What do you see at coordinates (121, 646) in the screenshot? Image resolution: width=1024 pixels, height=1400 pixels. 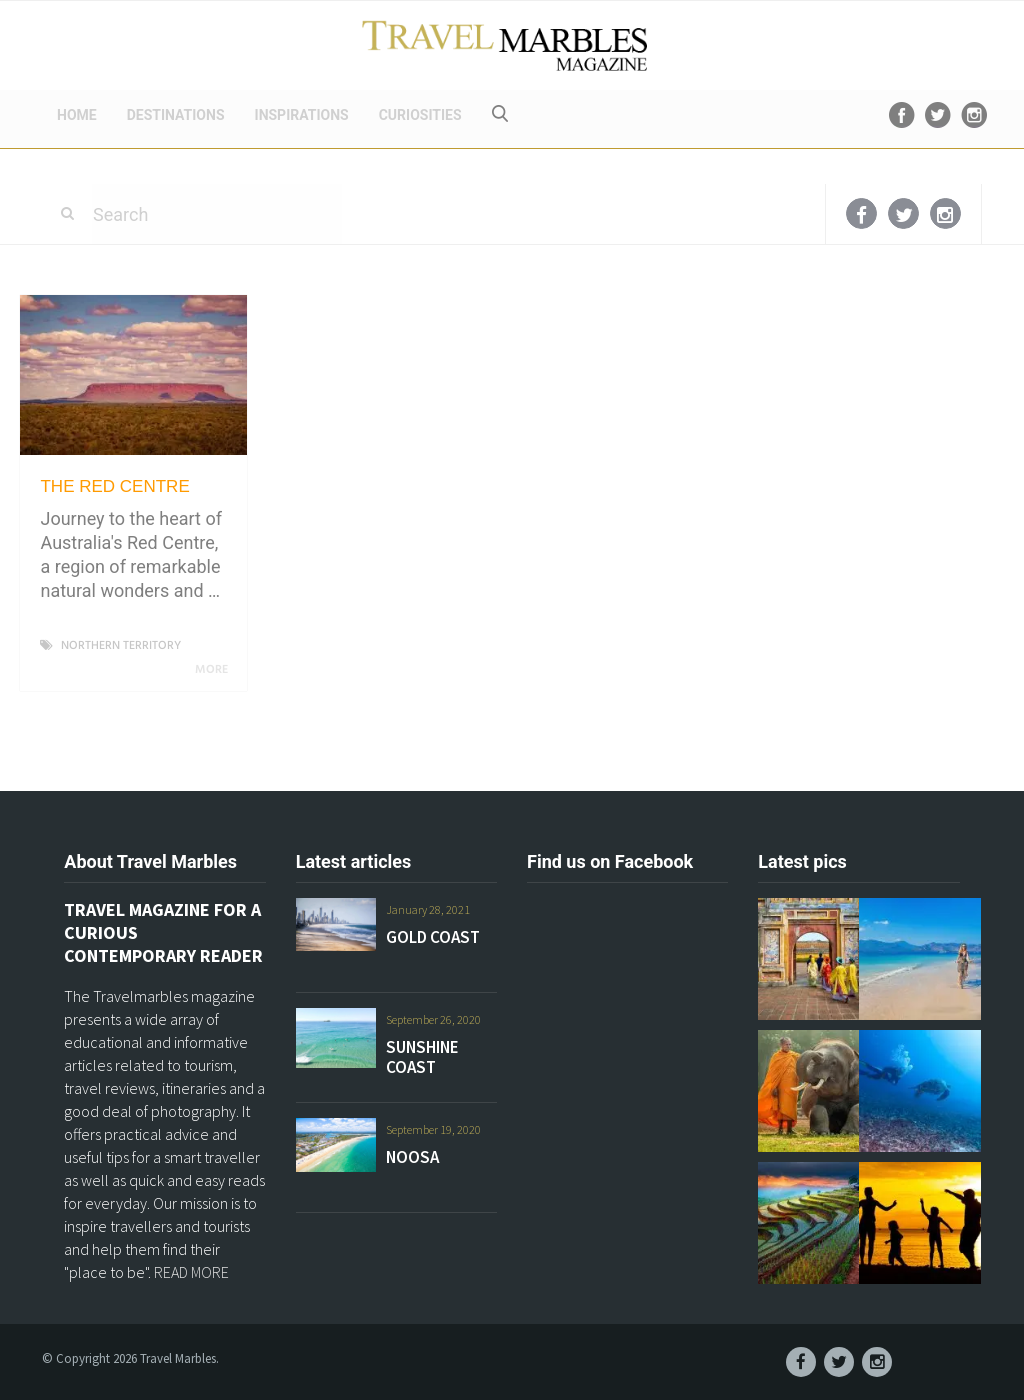 I see `NORTHERN TERRITORY` at bounding box center [121, 646].